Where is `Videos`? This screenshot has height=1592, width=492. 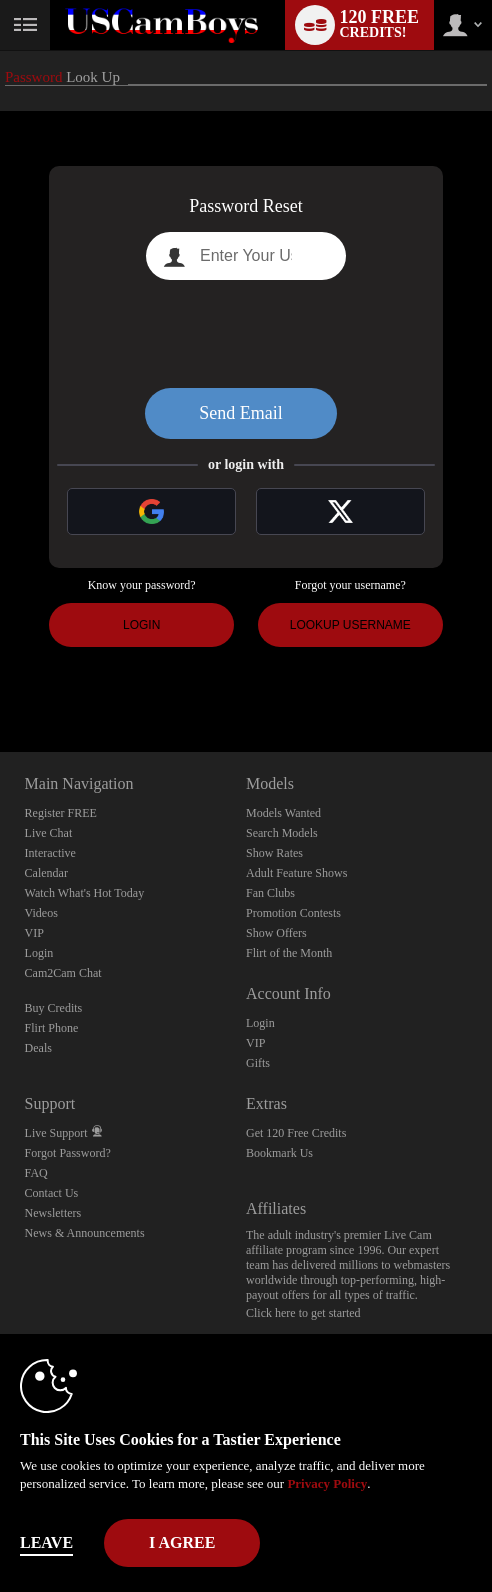
Videos is located at coordinates (41, 913).